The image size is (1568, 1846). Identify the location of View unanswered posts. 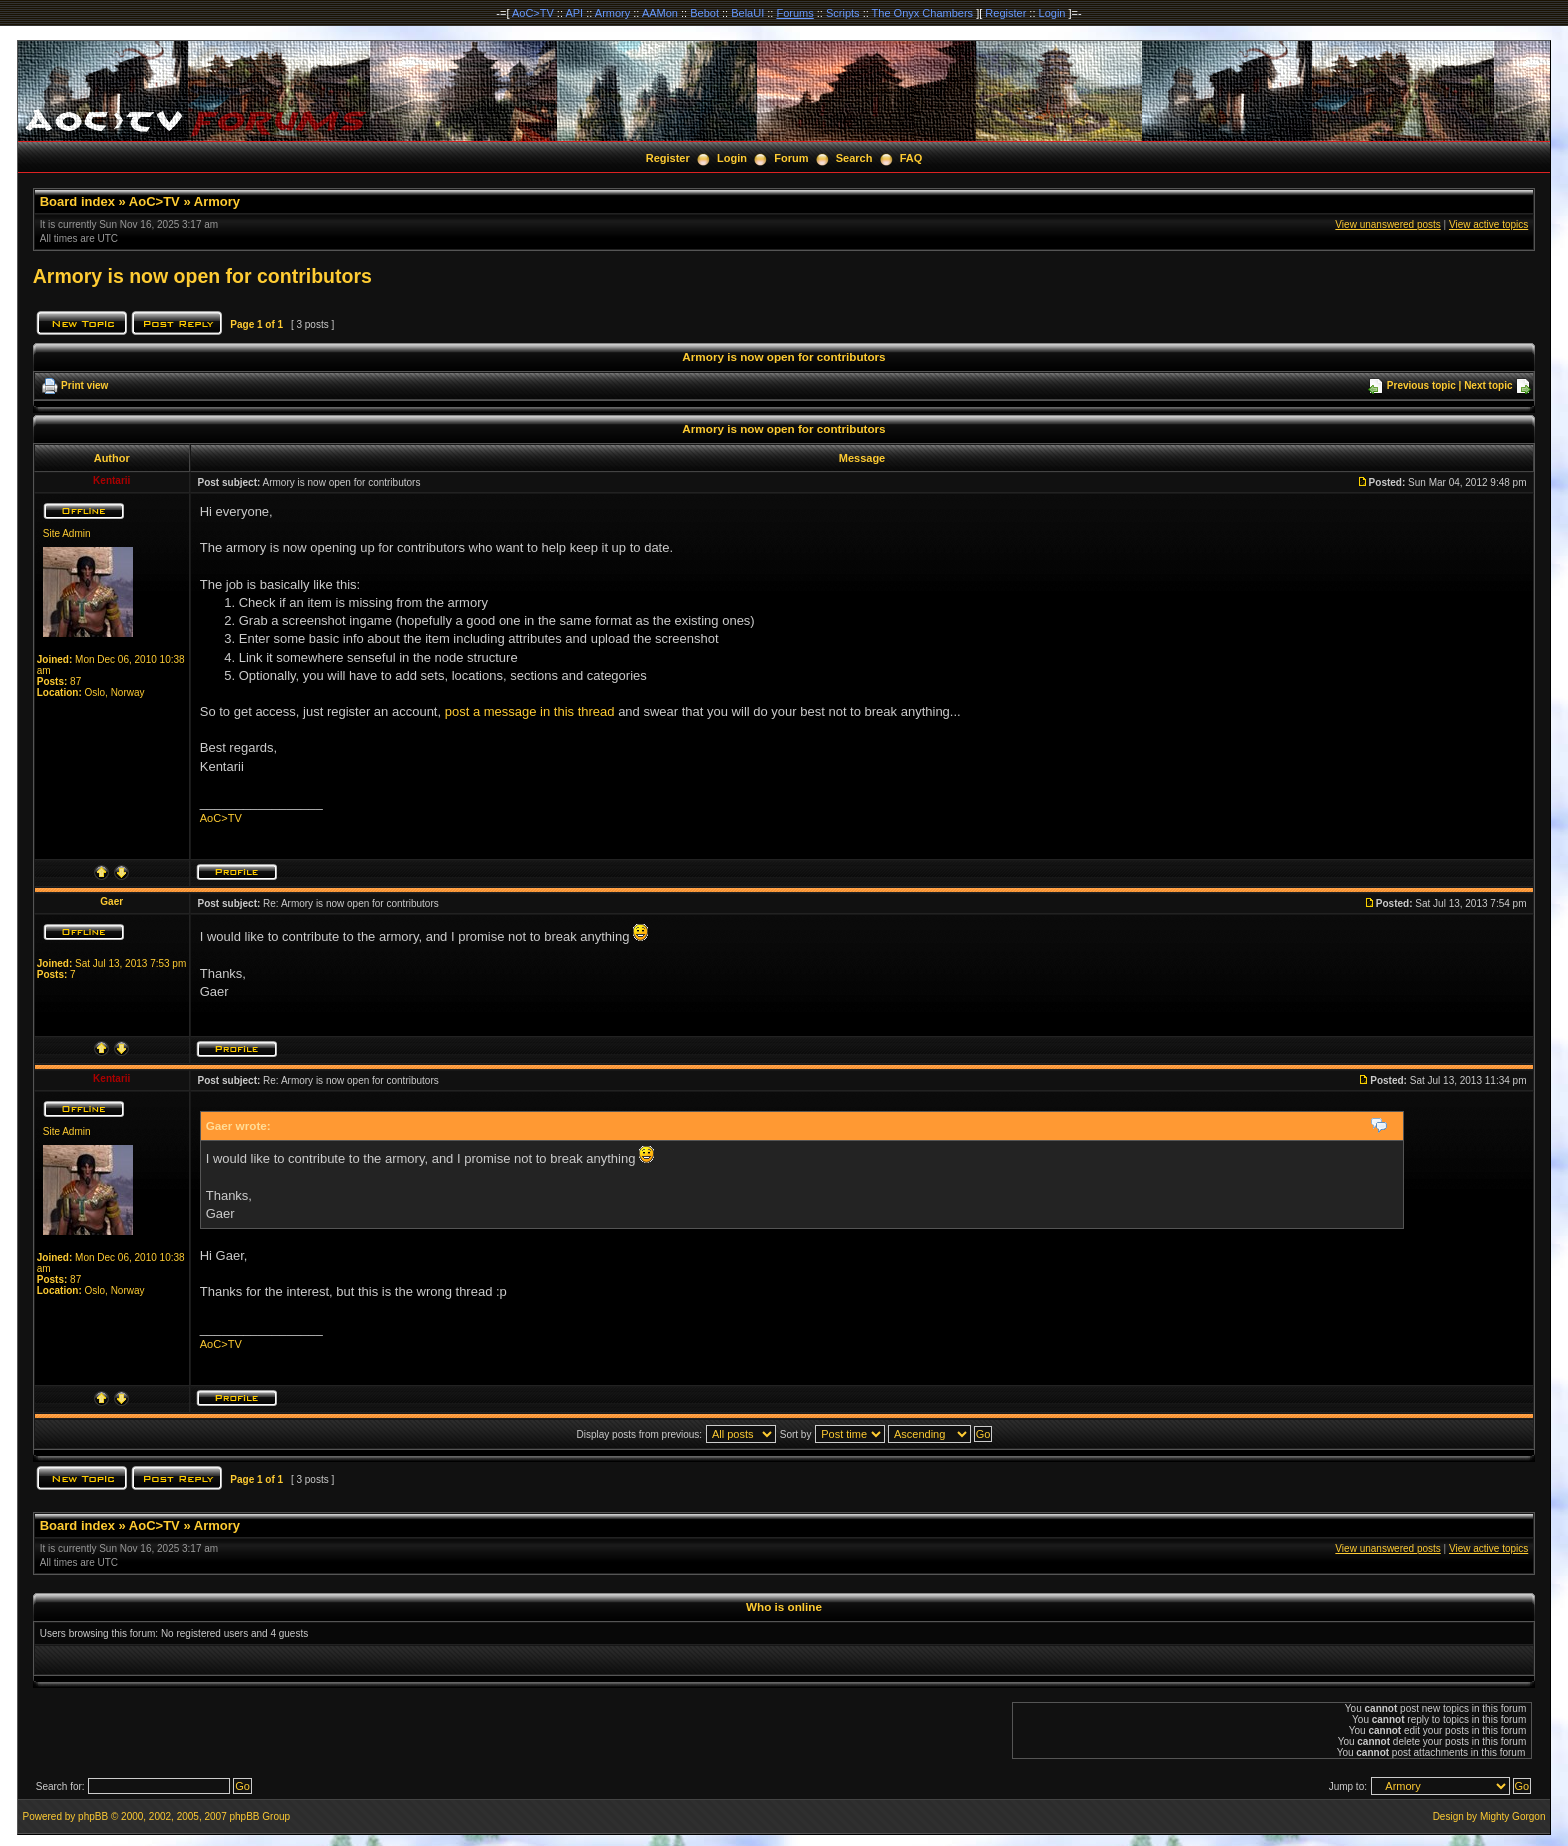
(1387, 224).